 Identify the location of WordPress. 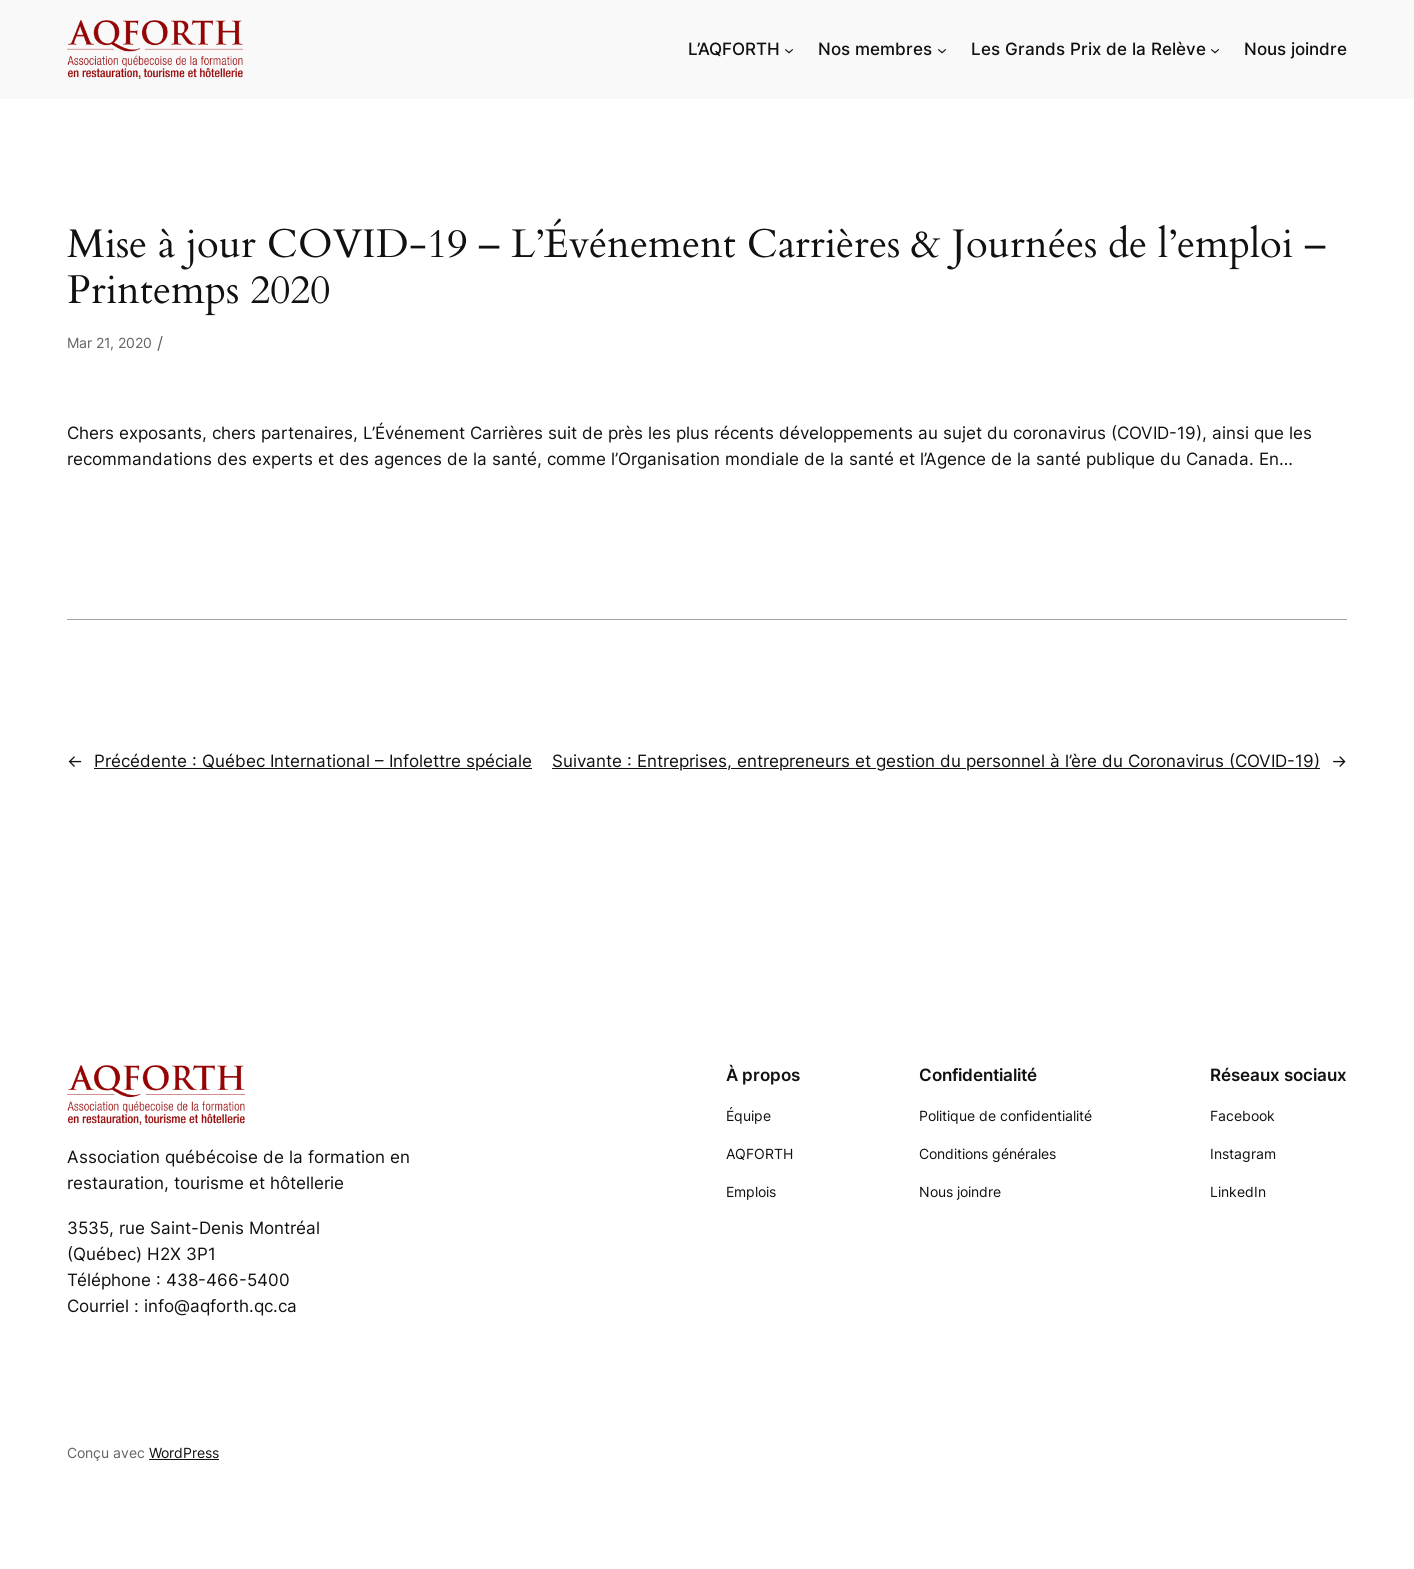
(184, 1452).